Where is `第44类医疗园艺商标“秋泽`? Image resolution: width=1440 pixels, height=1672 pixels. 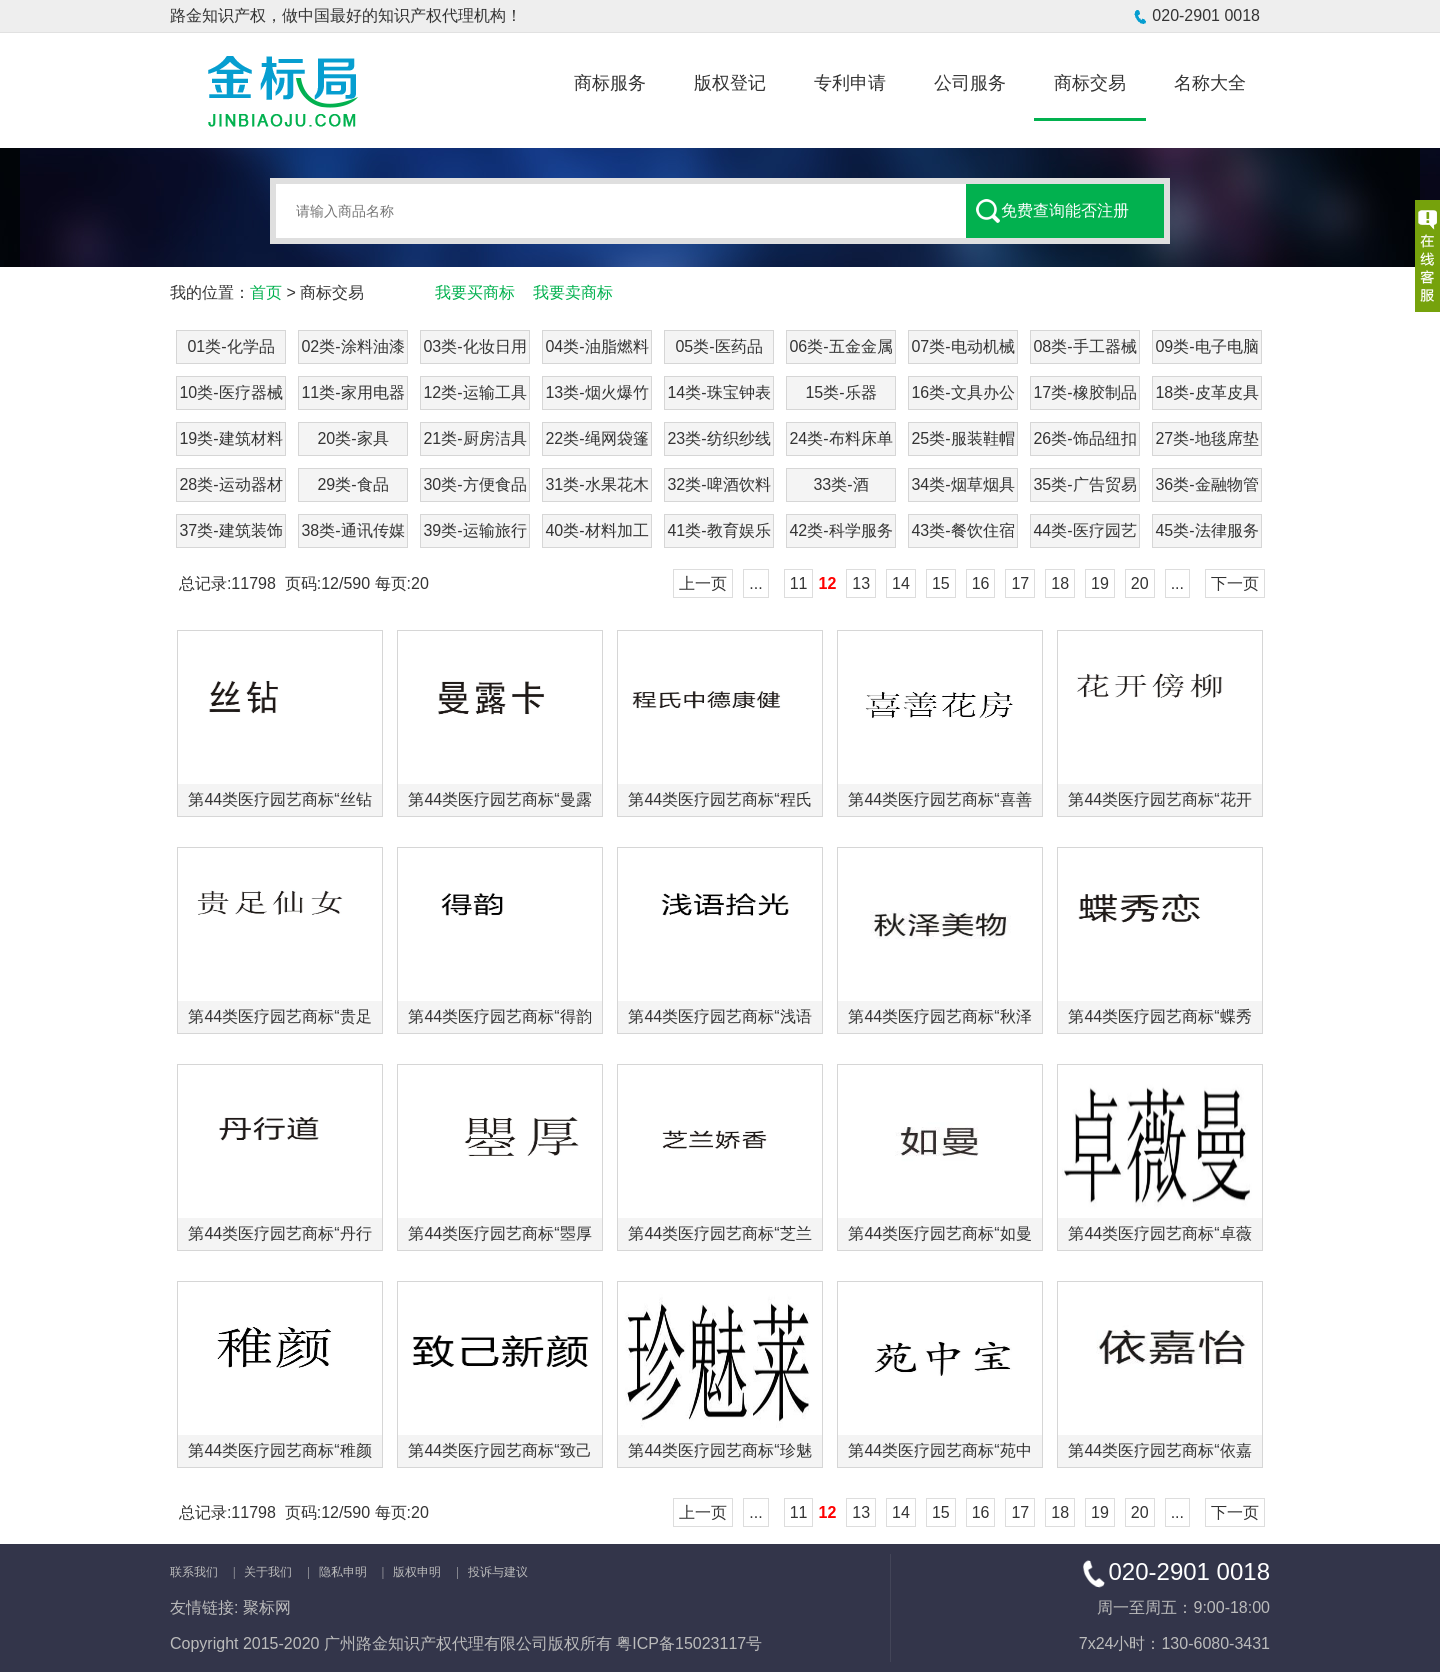 第44类医疗园艺商标“秋泽 is located at coordinates (939, 1016).